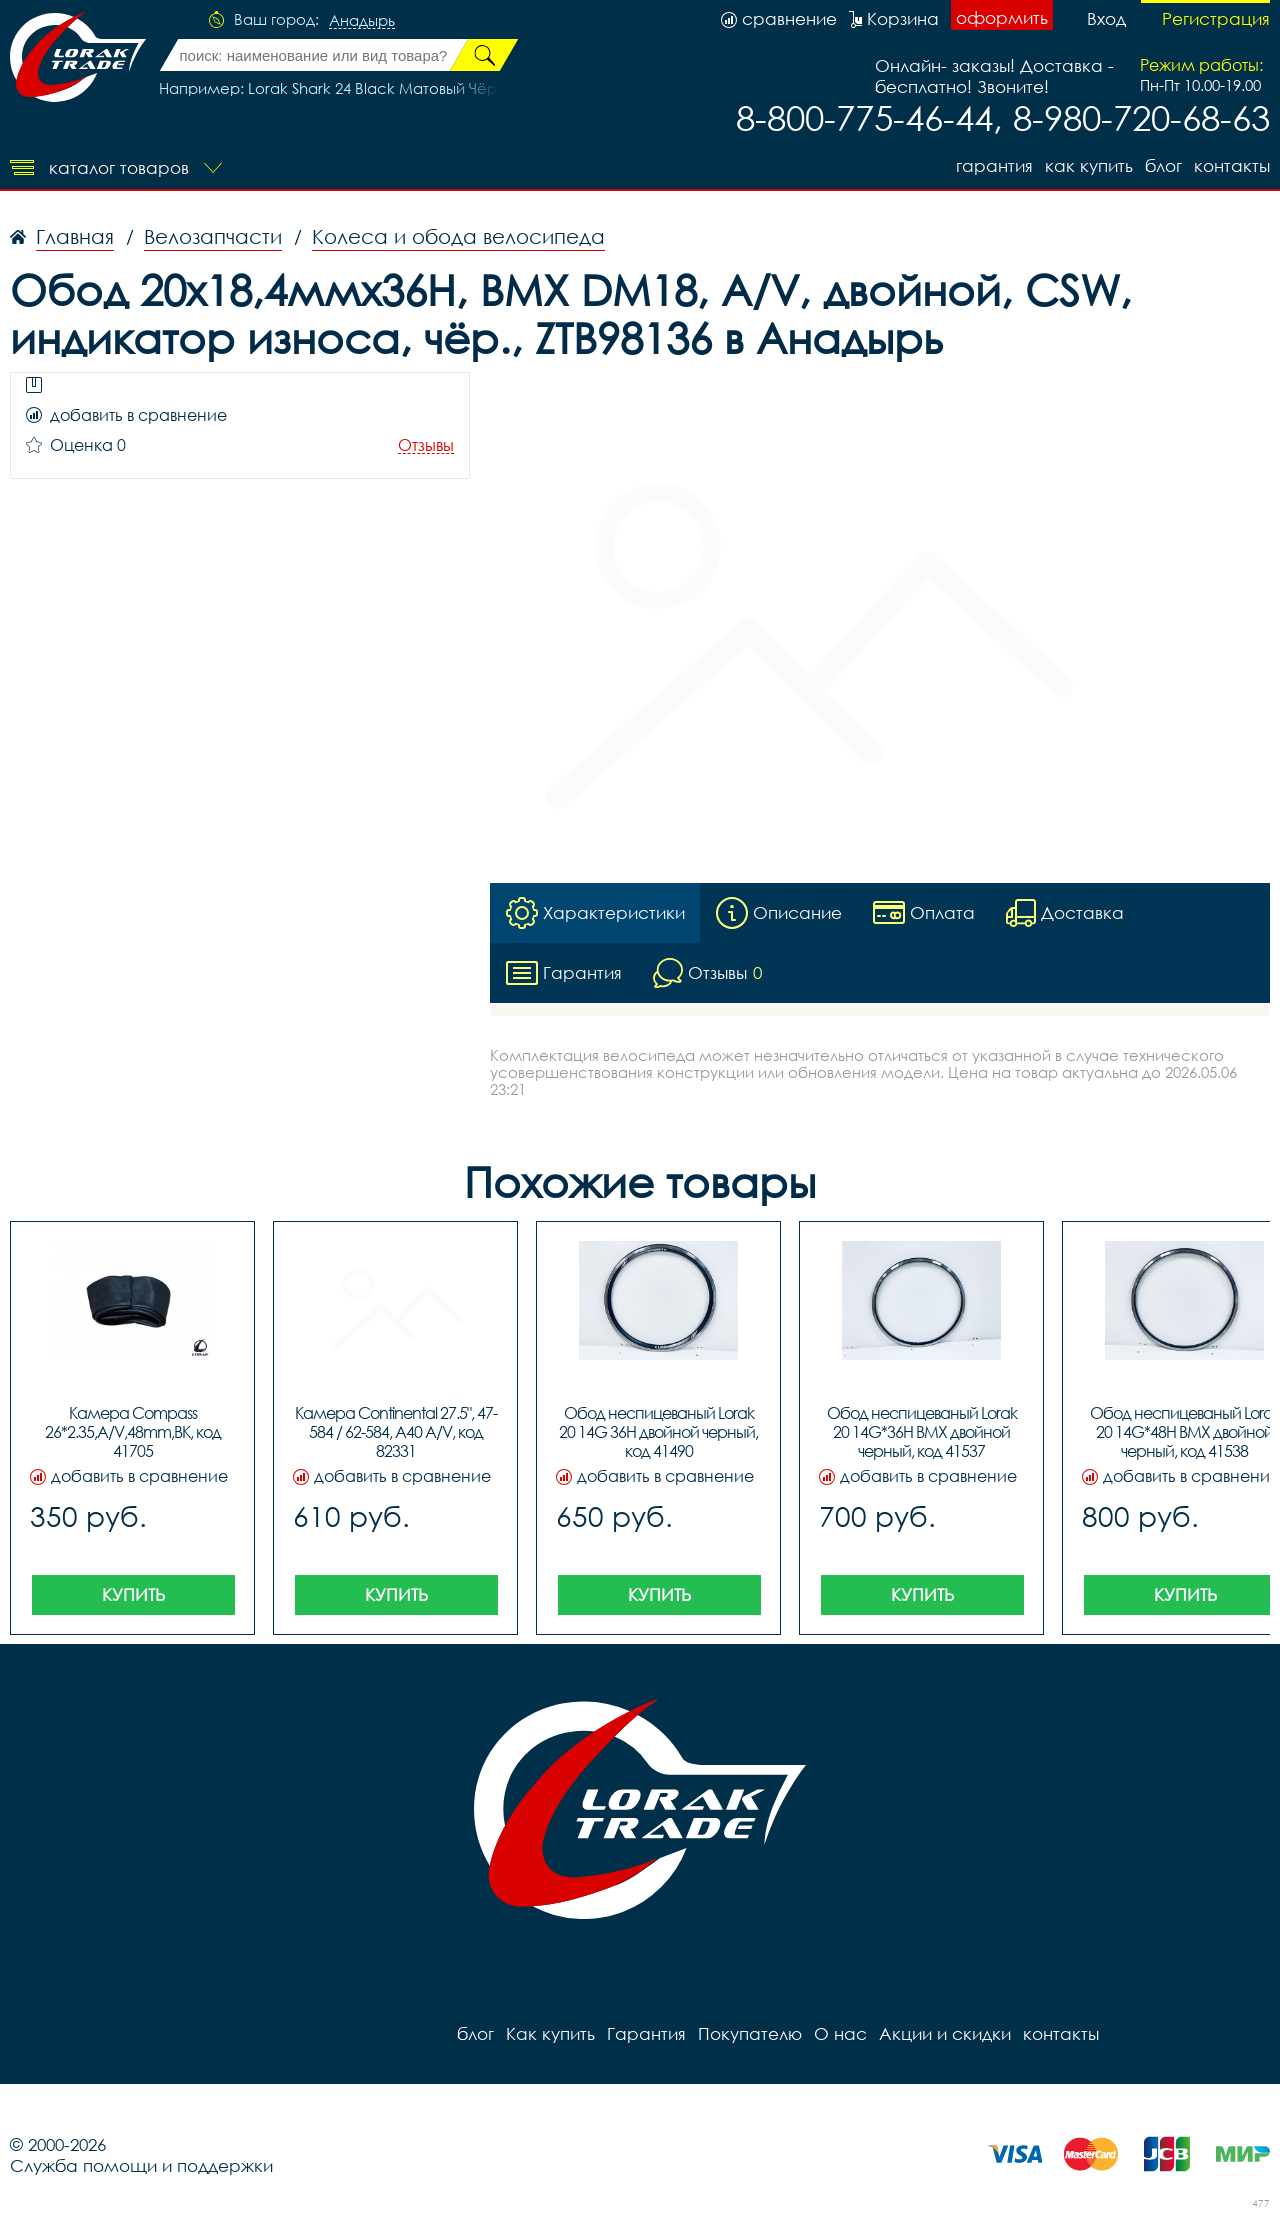 This screenshot has height=2218, width=1280. What do you see at coordinates (994, 165) in the screenshot?
I see `Гарантия` at bounding box center [994, 165].